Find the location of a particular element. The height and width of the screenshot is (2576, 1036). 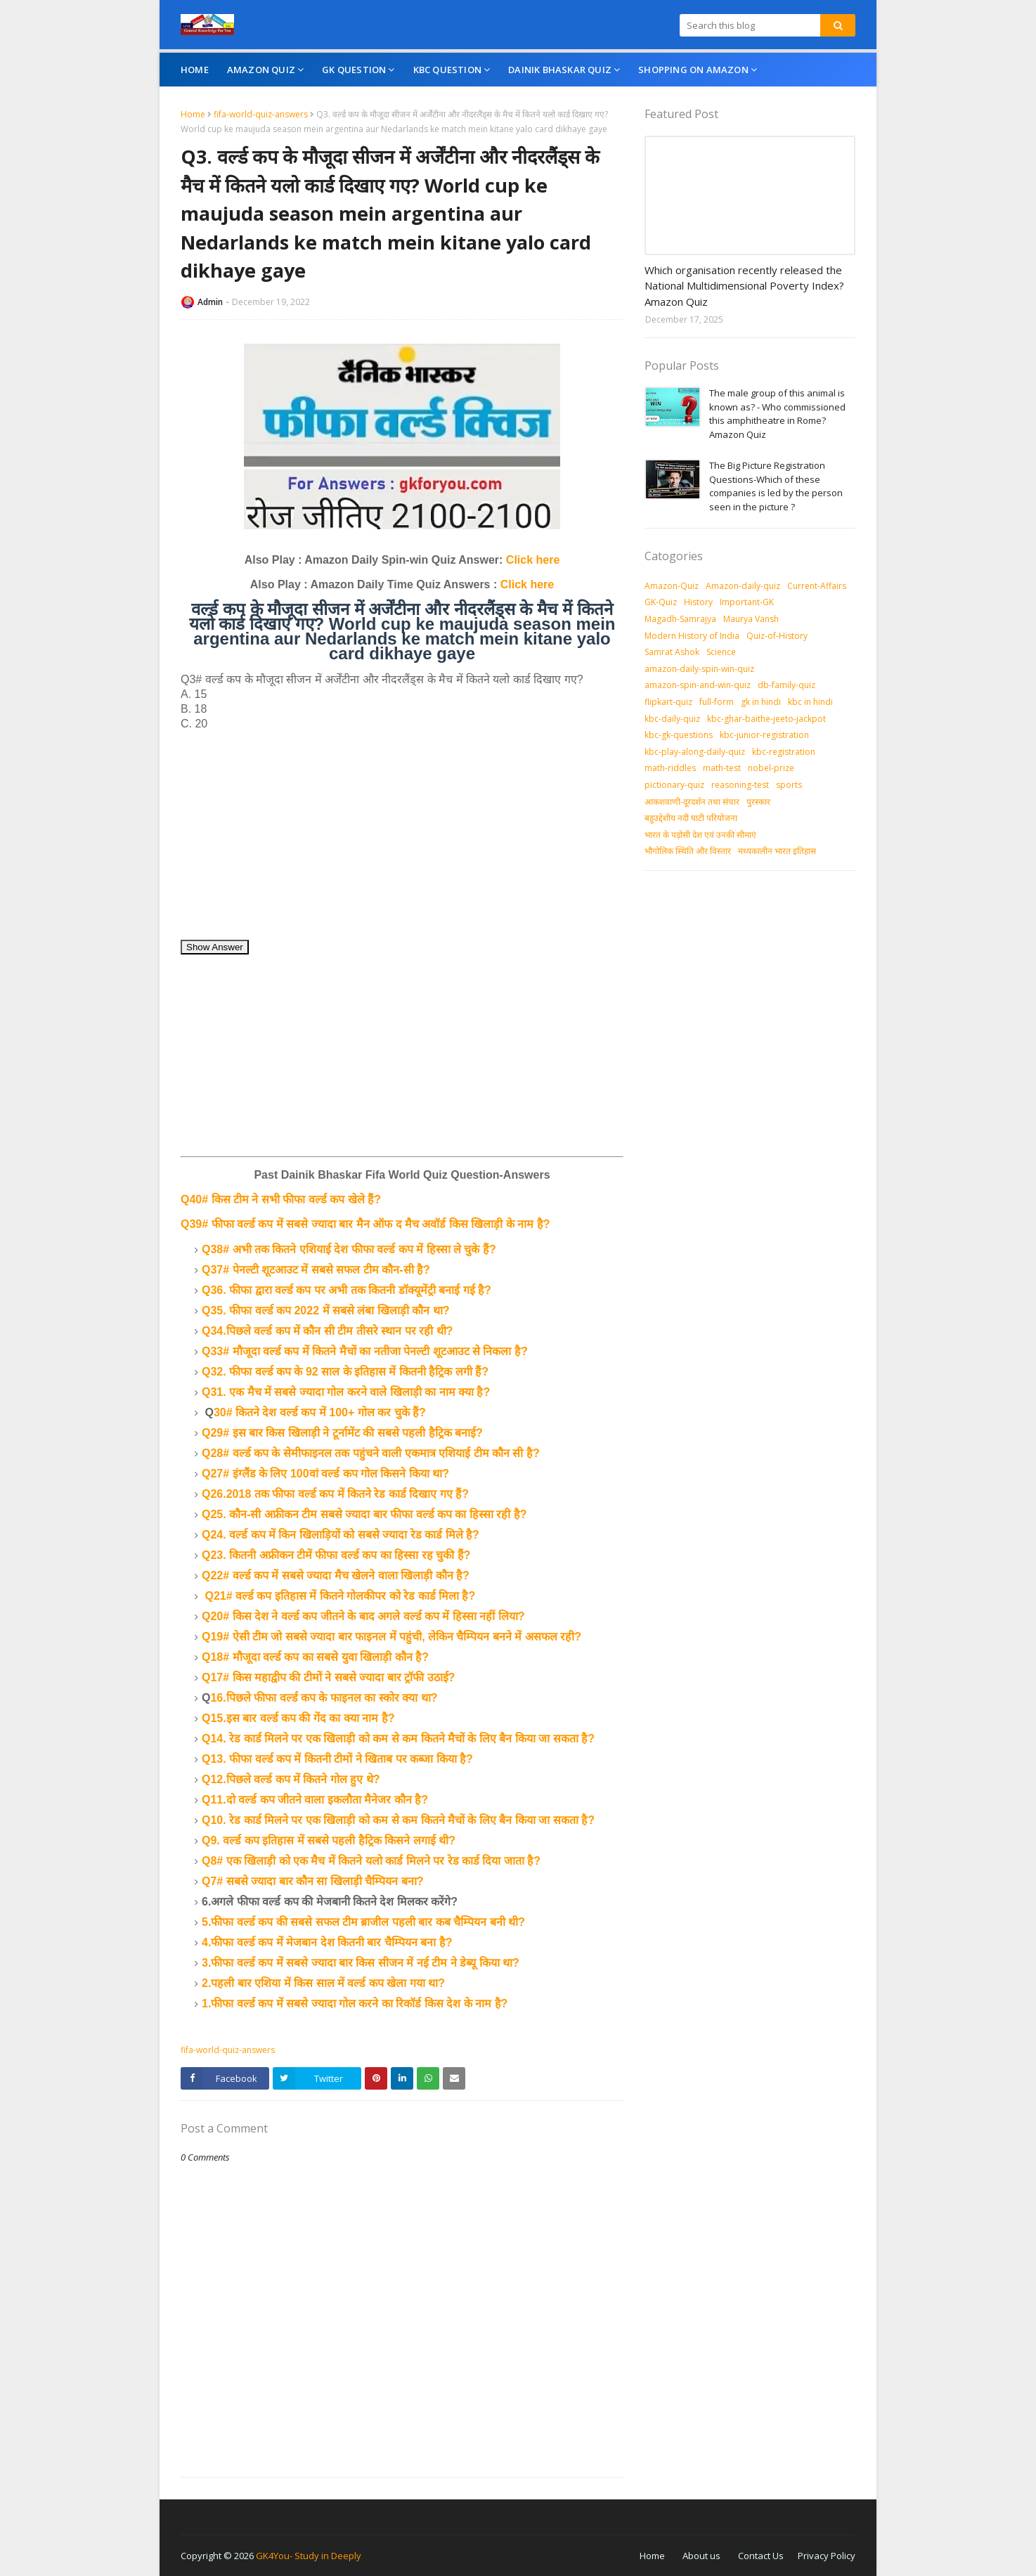

fifa-world-quiz-answers is located at coordinates (261, 114).